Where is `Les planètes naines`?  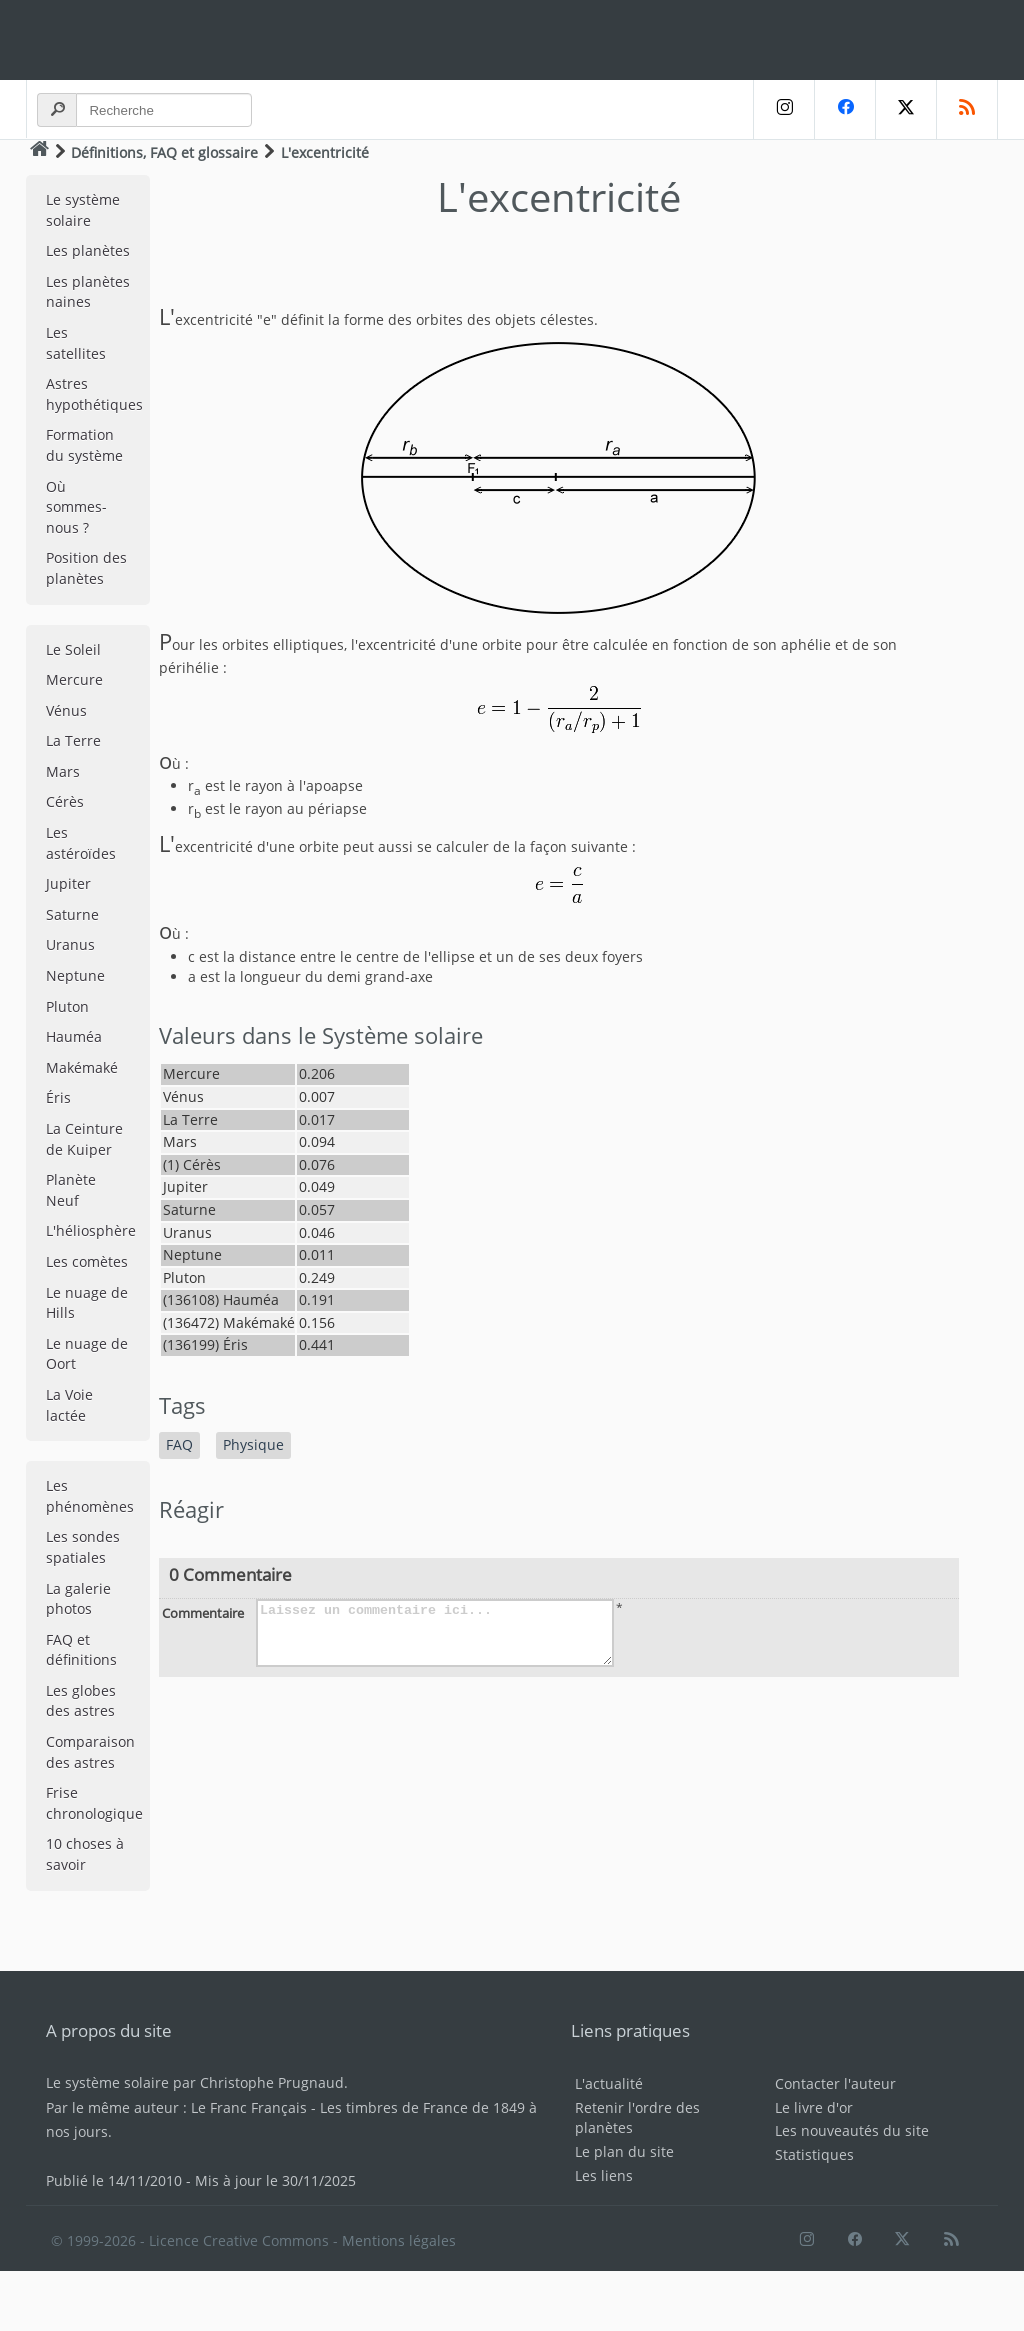
Les planètes naines is located at coordinates (88, 292).